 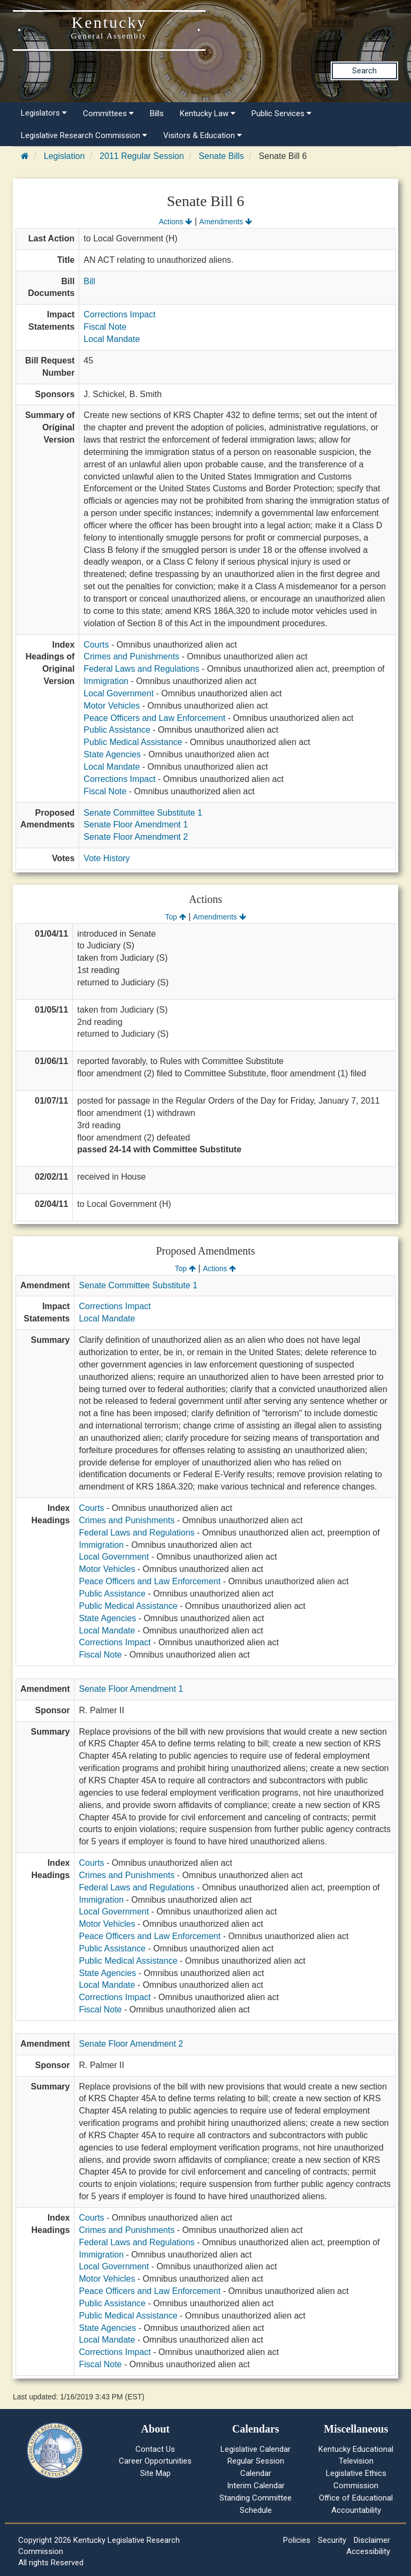 I want to click on Immigration, so click(x=105, y=681).